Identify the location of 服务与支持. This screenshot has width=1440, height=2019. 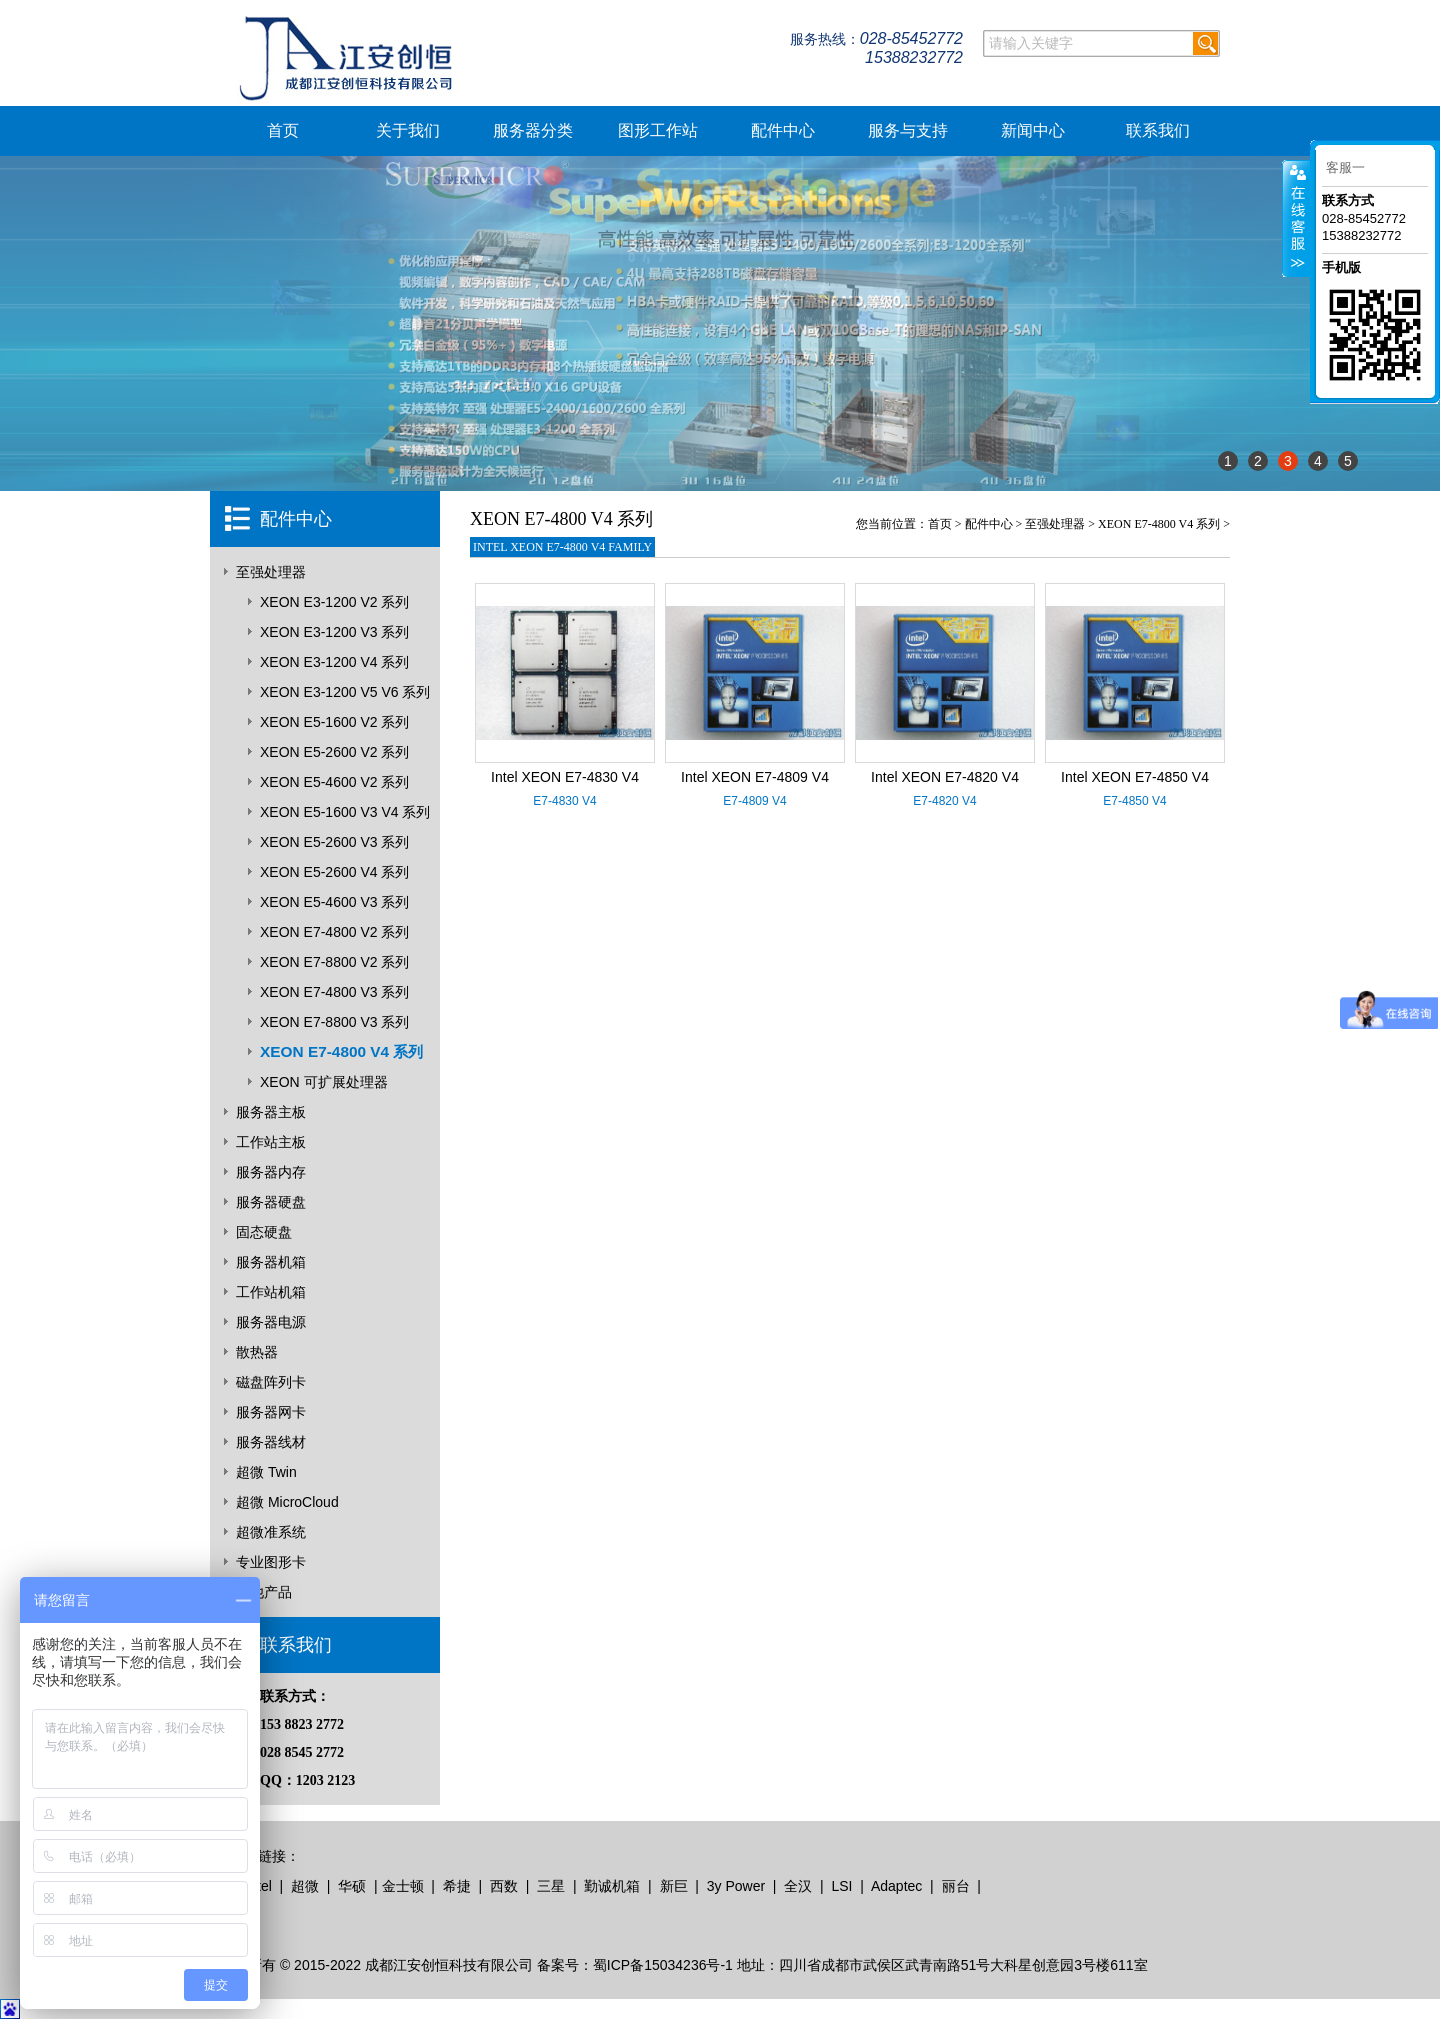
(908, 130).